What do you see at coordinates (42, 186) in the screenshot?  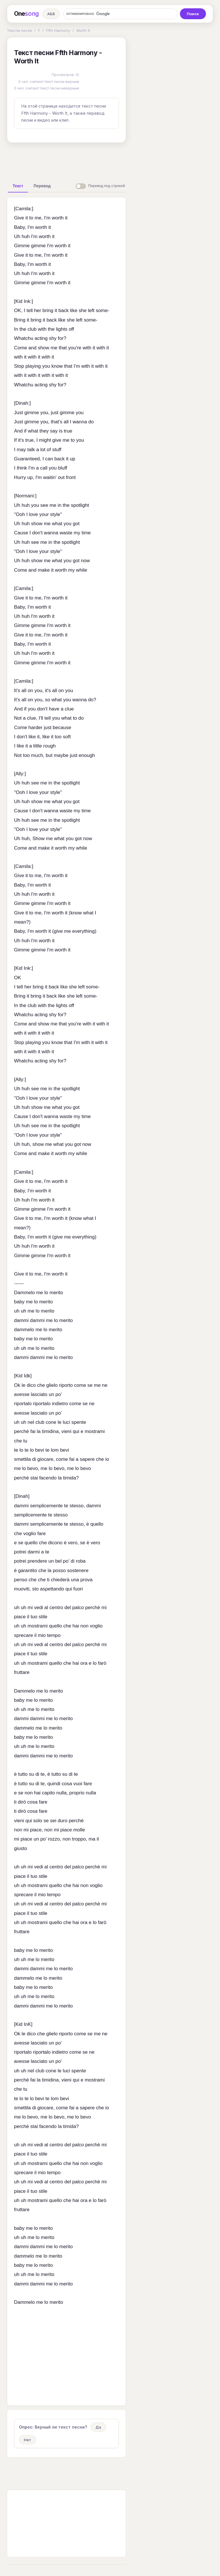 I see `Перевод [presentation]` at bounding box center [42, 186].